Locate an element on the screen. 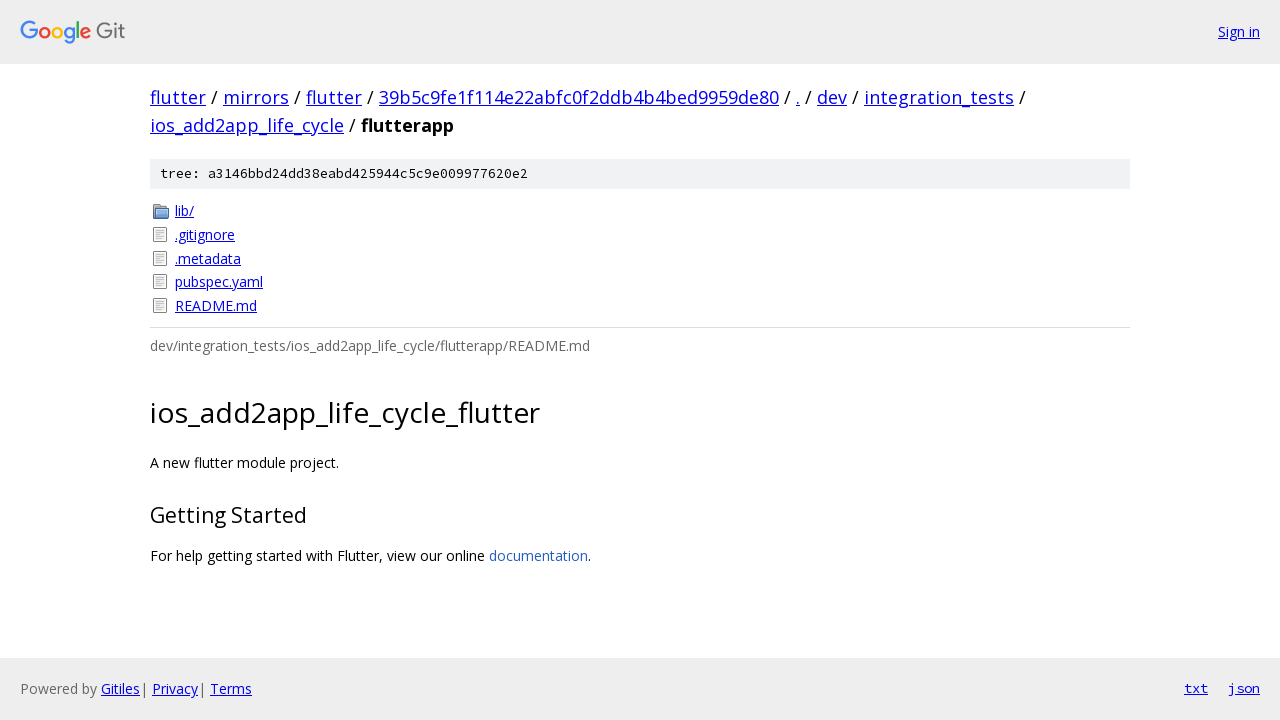 The image size is (1280, 720). mirrors is located at coordinates (256, 97).